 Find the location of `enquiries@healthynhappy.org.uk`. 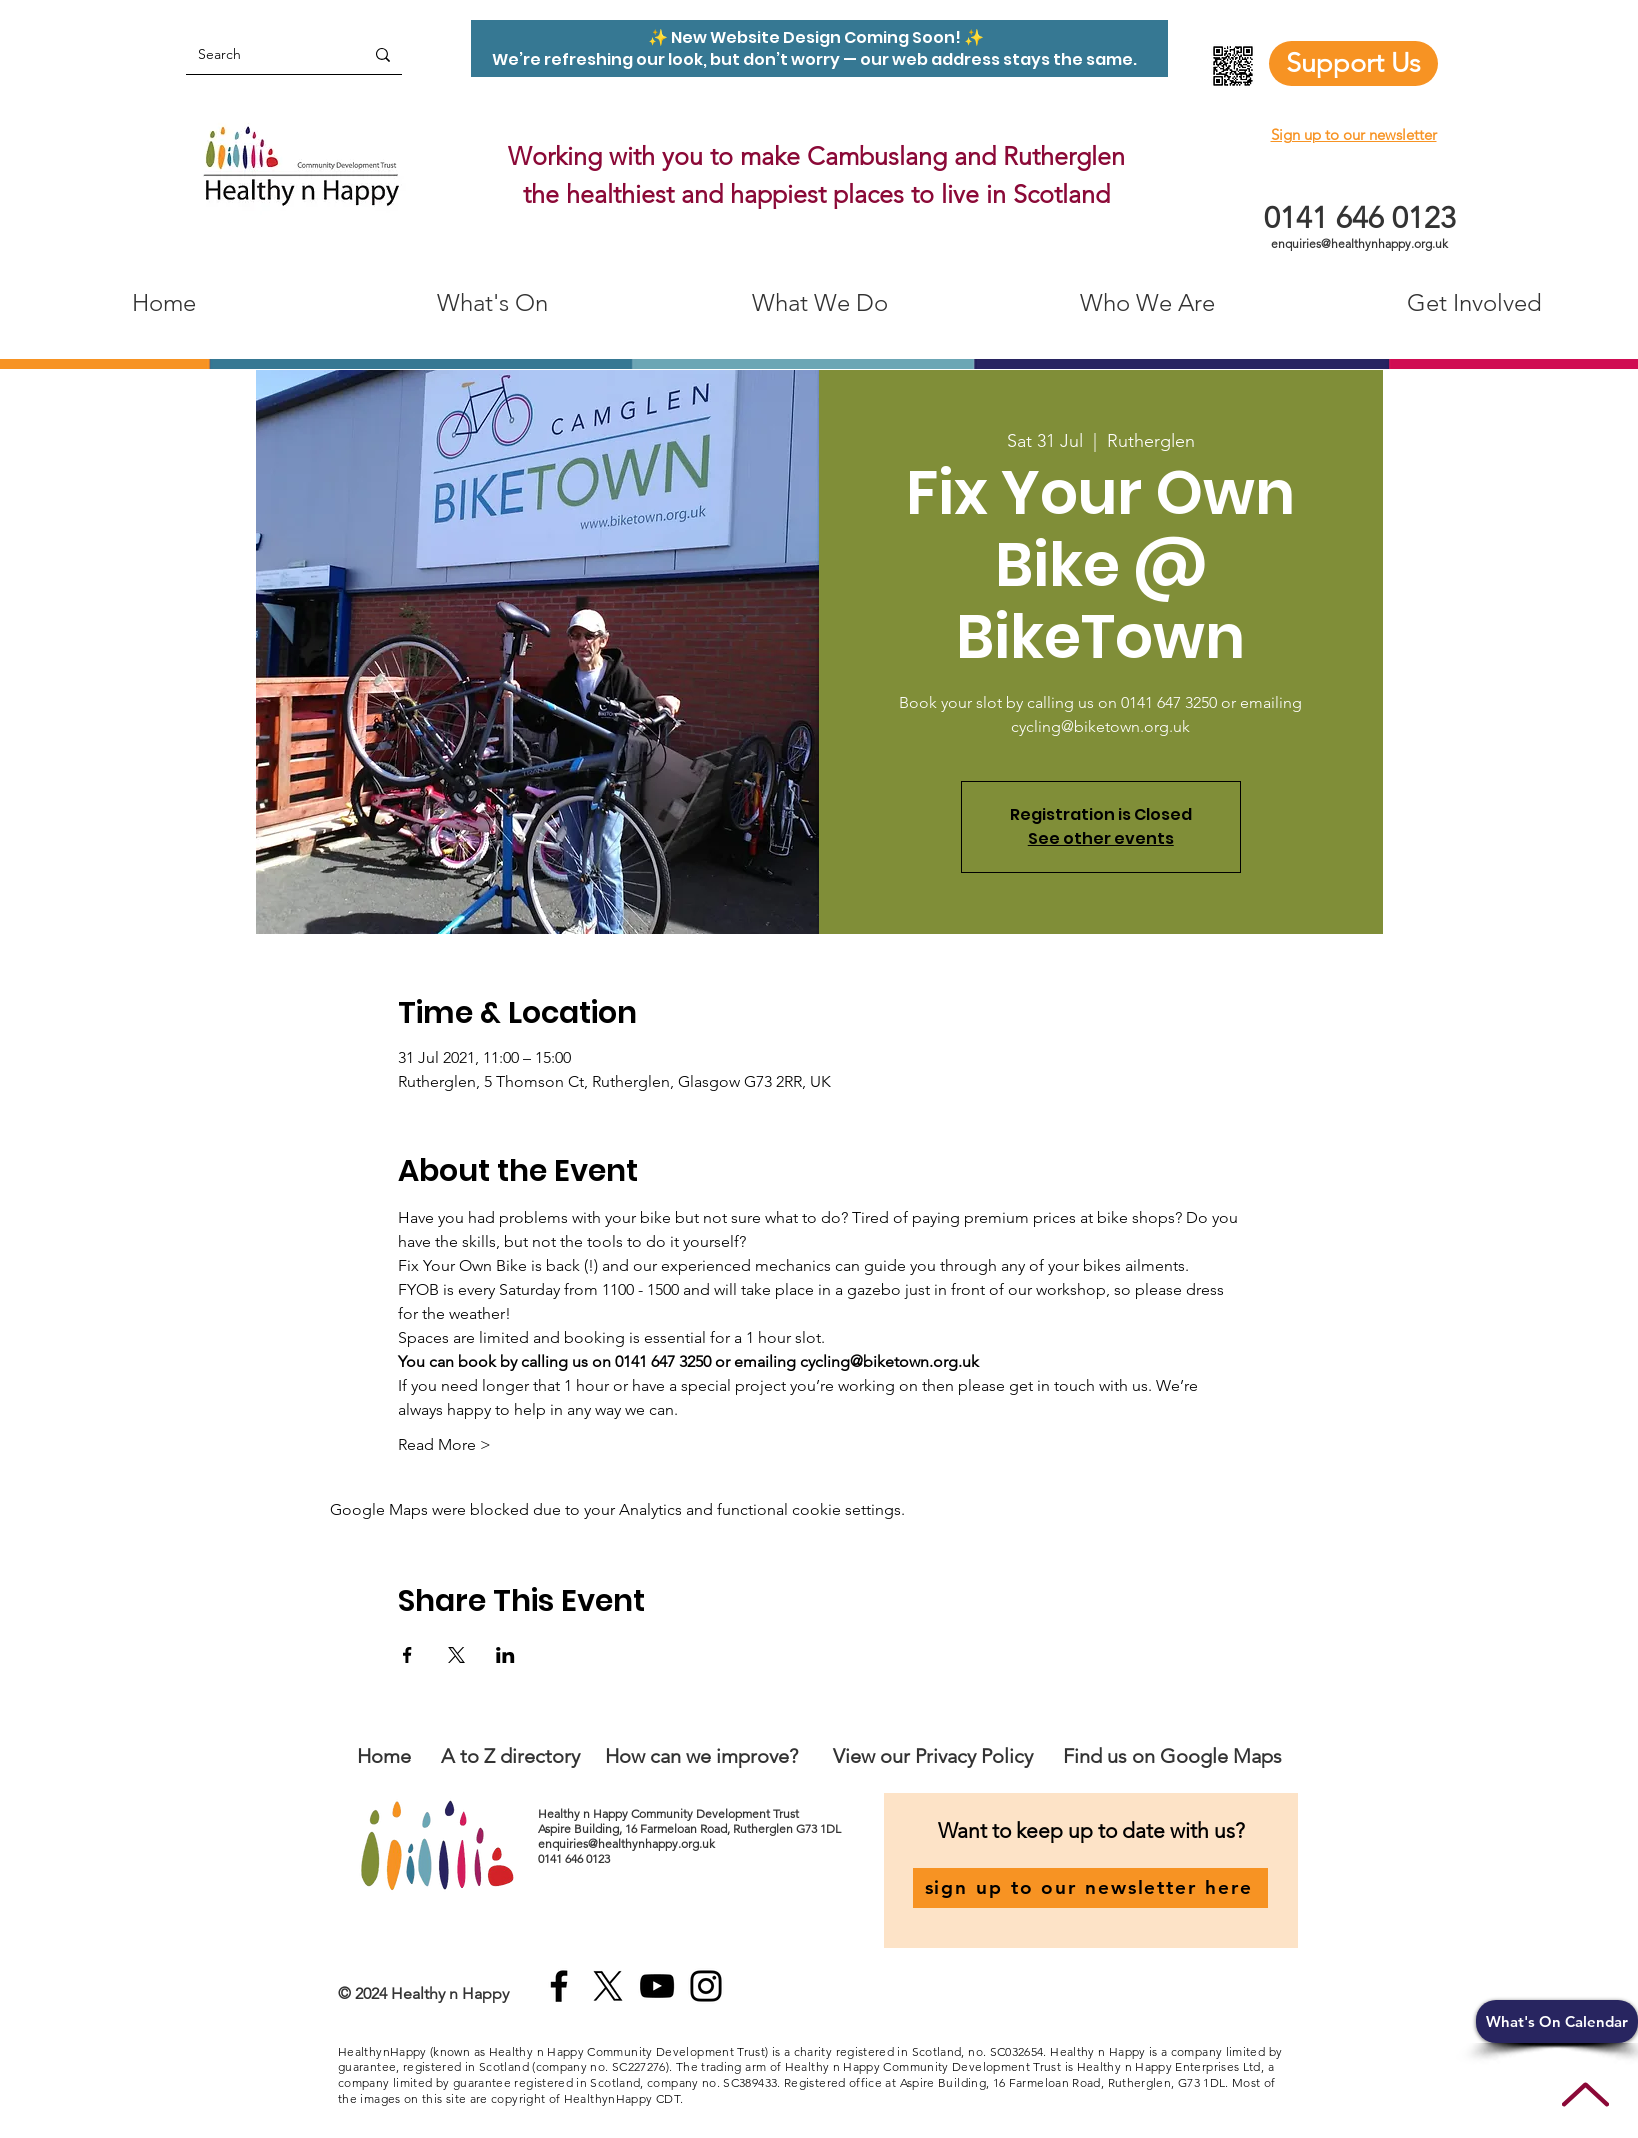

enquiries@healthynhappy.org.uk is located at coordinates (1359, 243).